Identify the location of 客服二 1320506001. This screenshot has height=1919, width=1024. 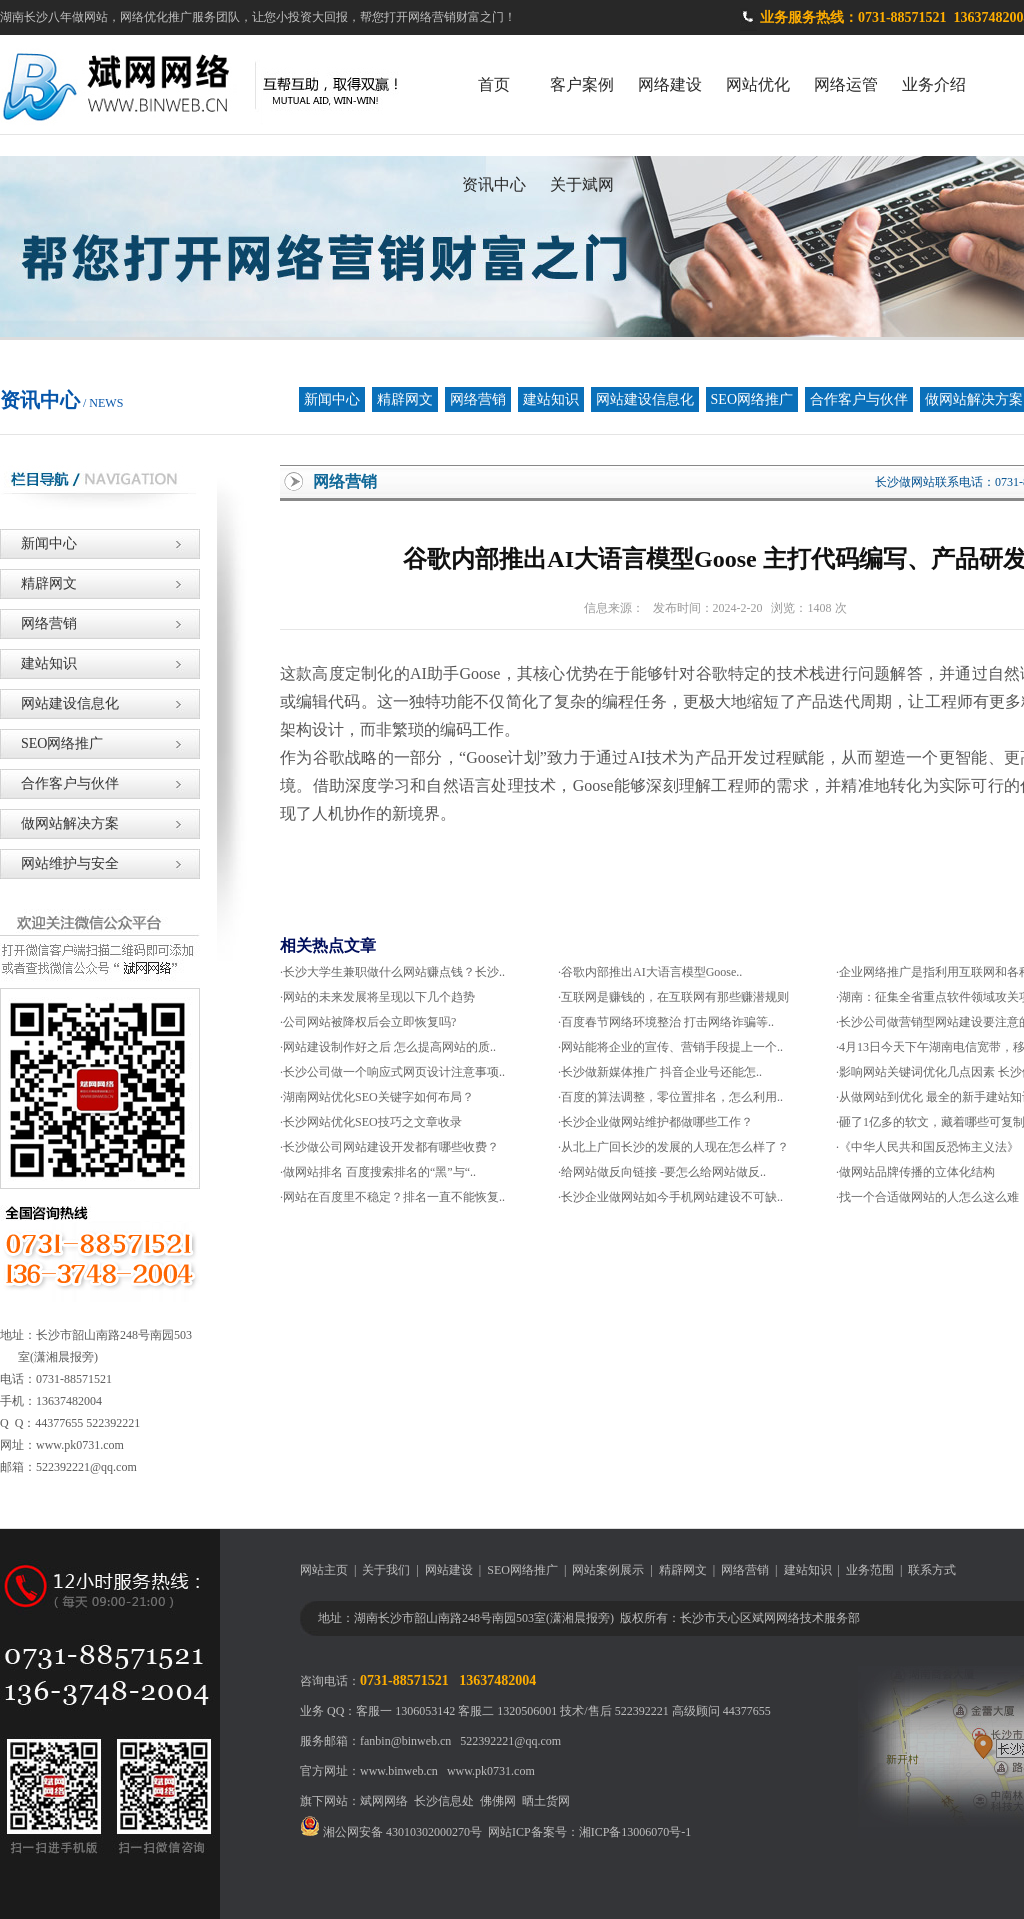
(507, 1711).